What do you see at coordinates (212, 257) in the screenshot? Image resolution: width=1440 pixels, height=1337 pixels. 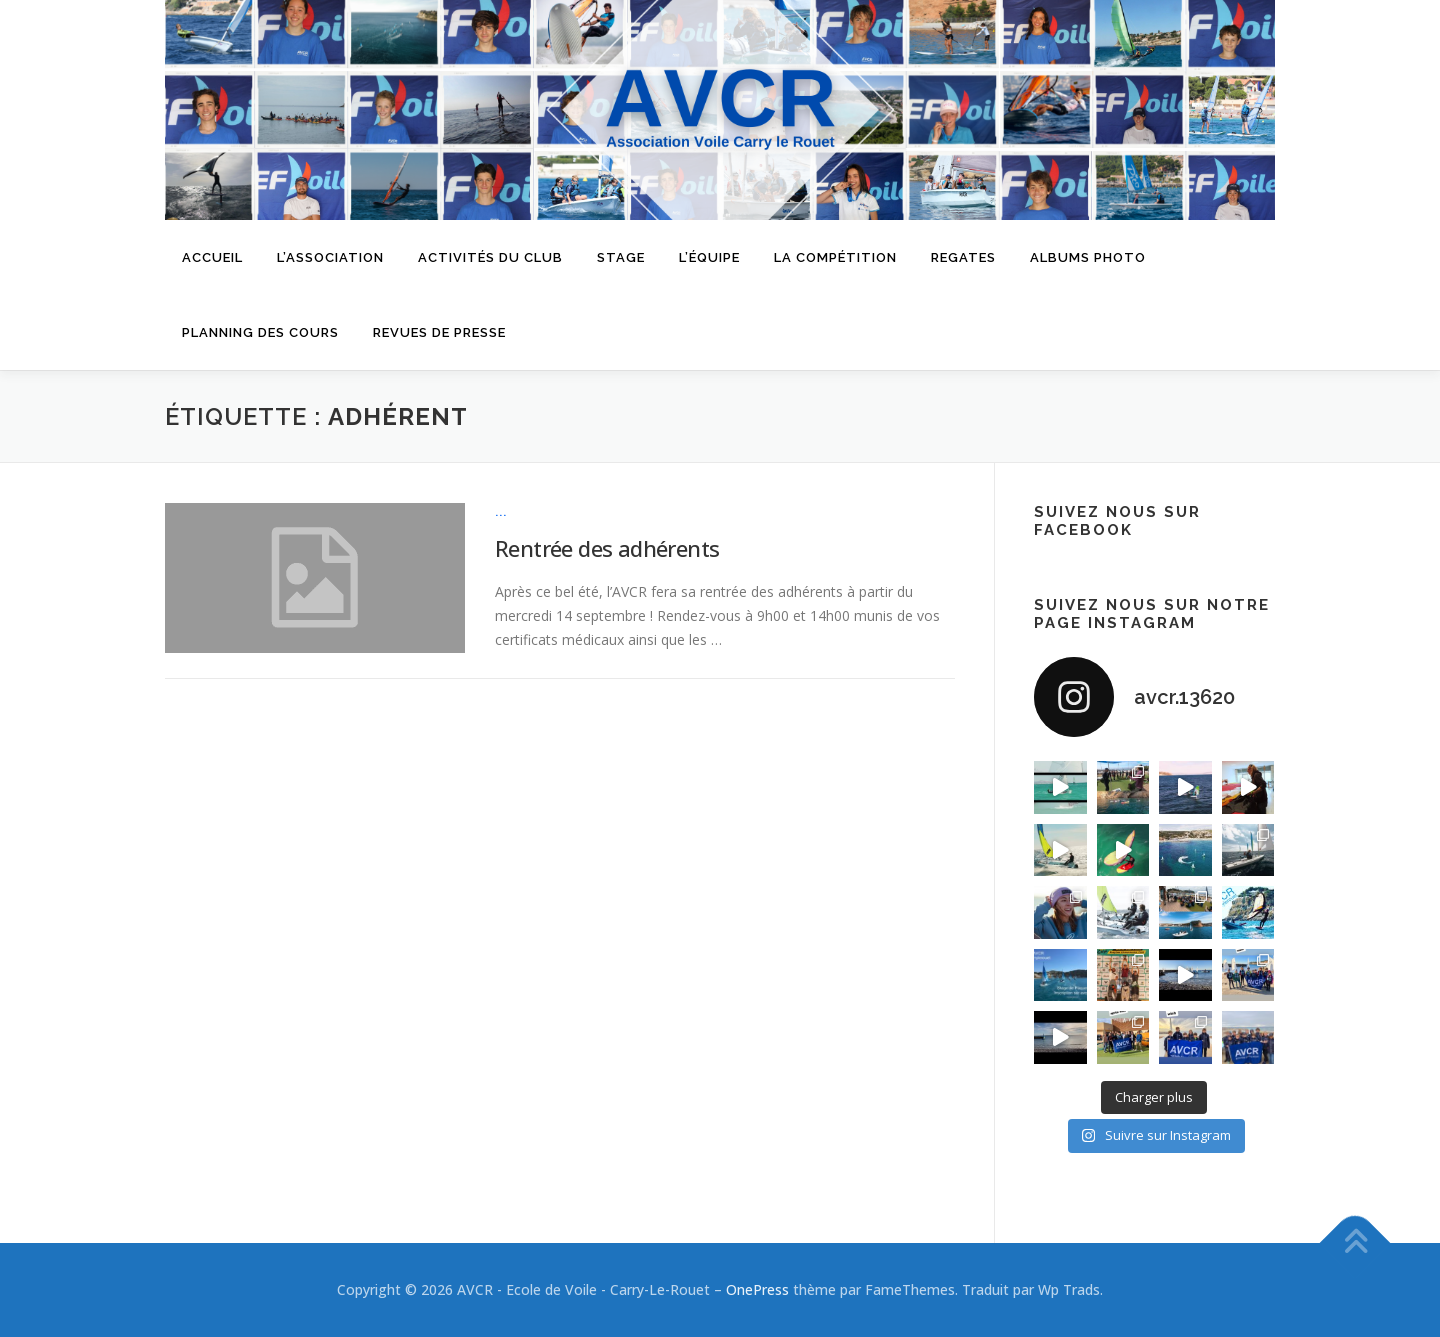 I see `Accueil` at bounding box center [212, 257].